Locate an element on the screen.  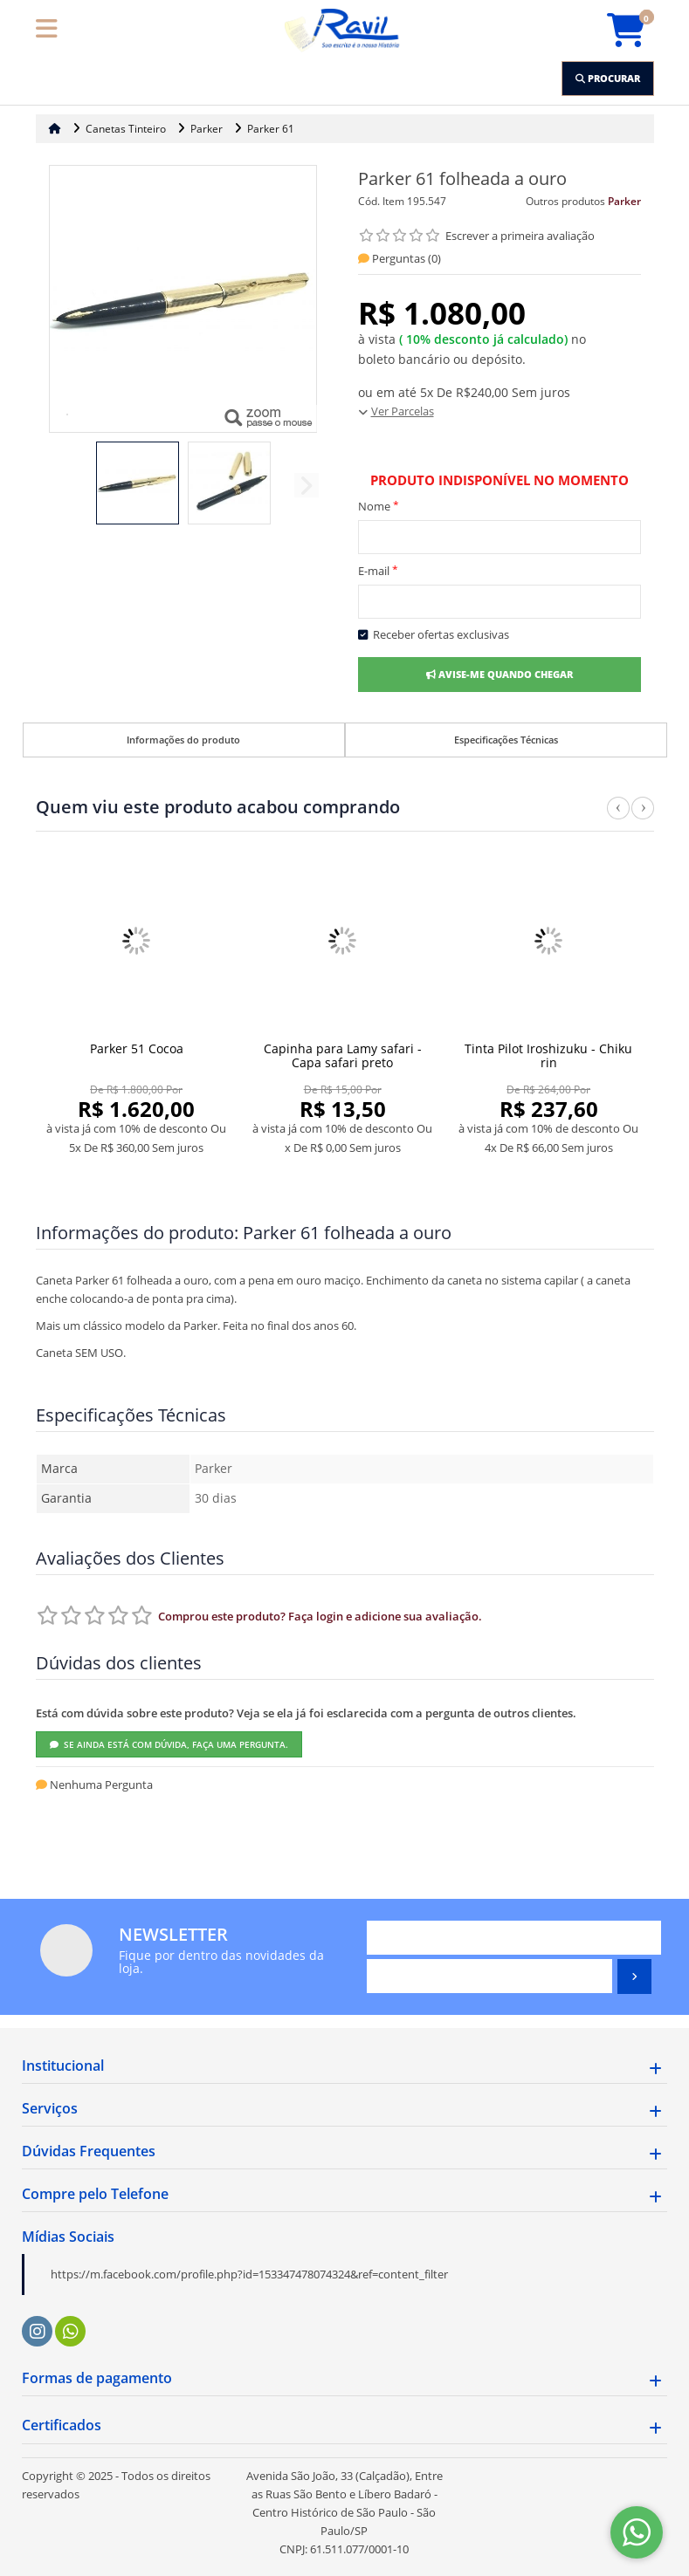
Informações do produto is located at coordinates (183, 739).